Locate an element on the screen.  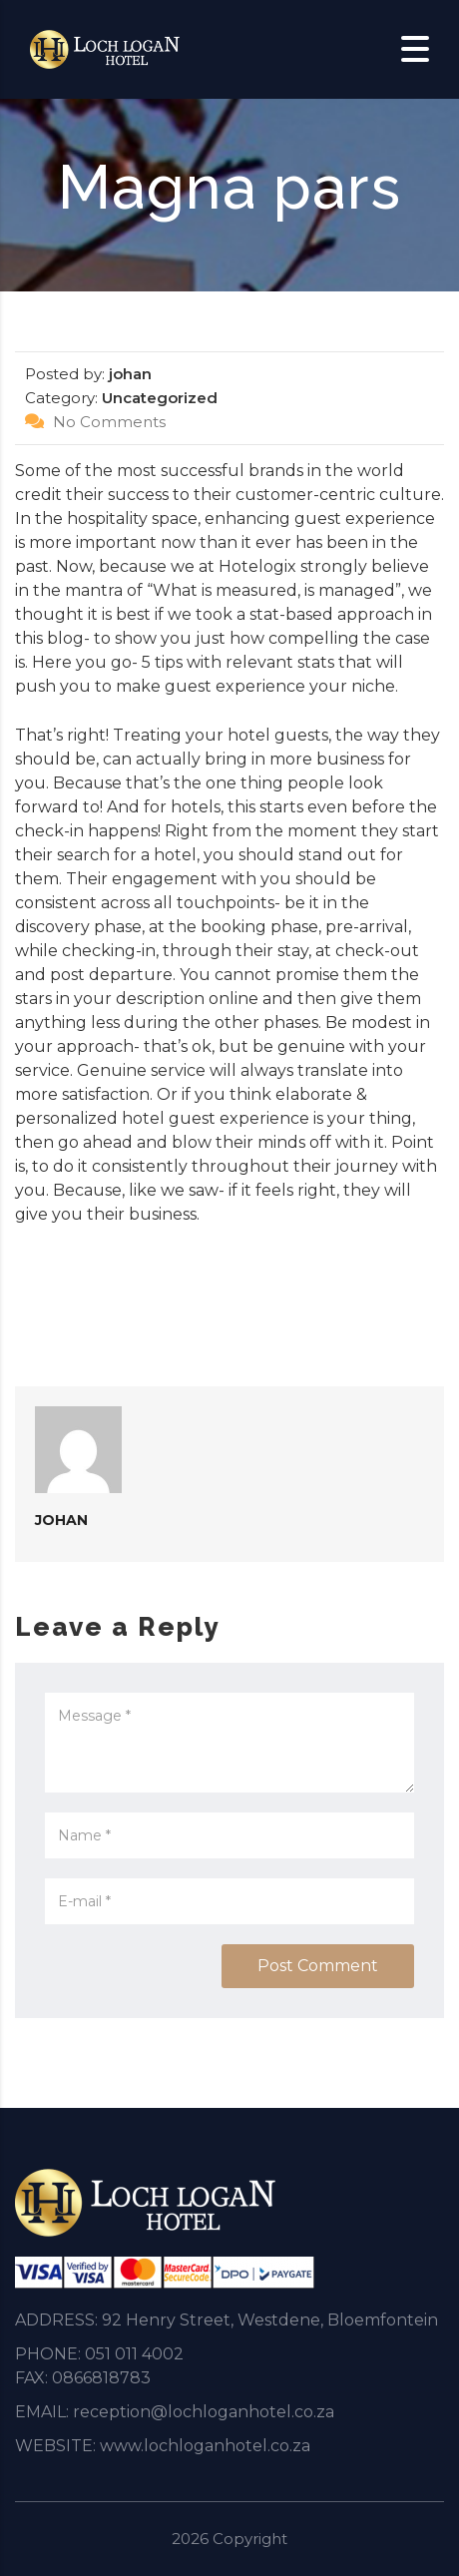
reception@lochloganhotel.co.za is located at coordinates (203, 2411).